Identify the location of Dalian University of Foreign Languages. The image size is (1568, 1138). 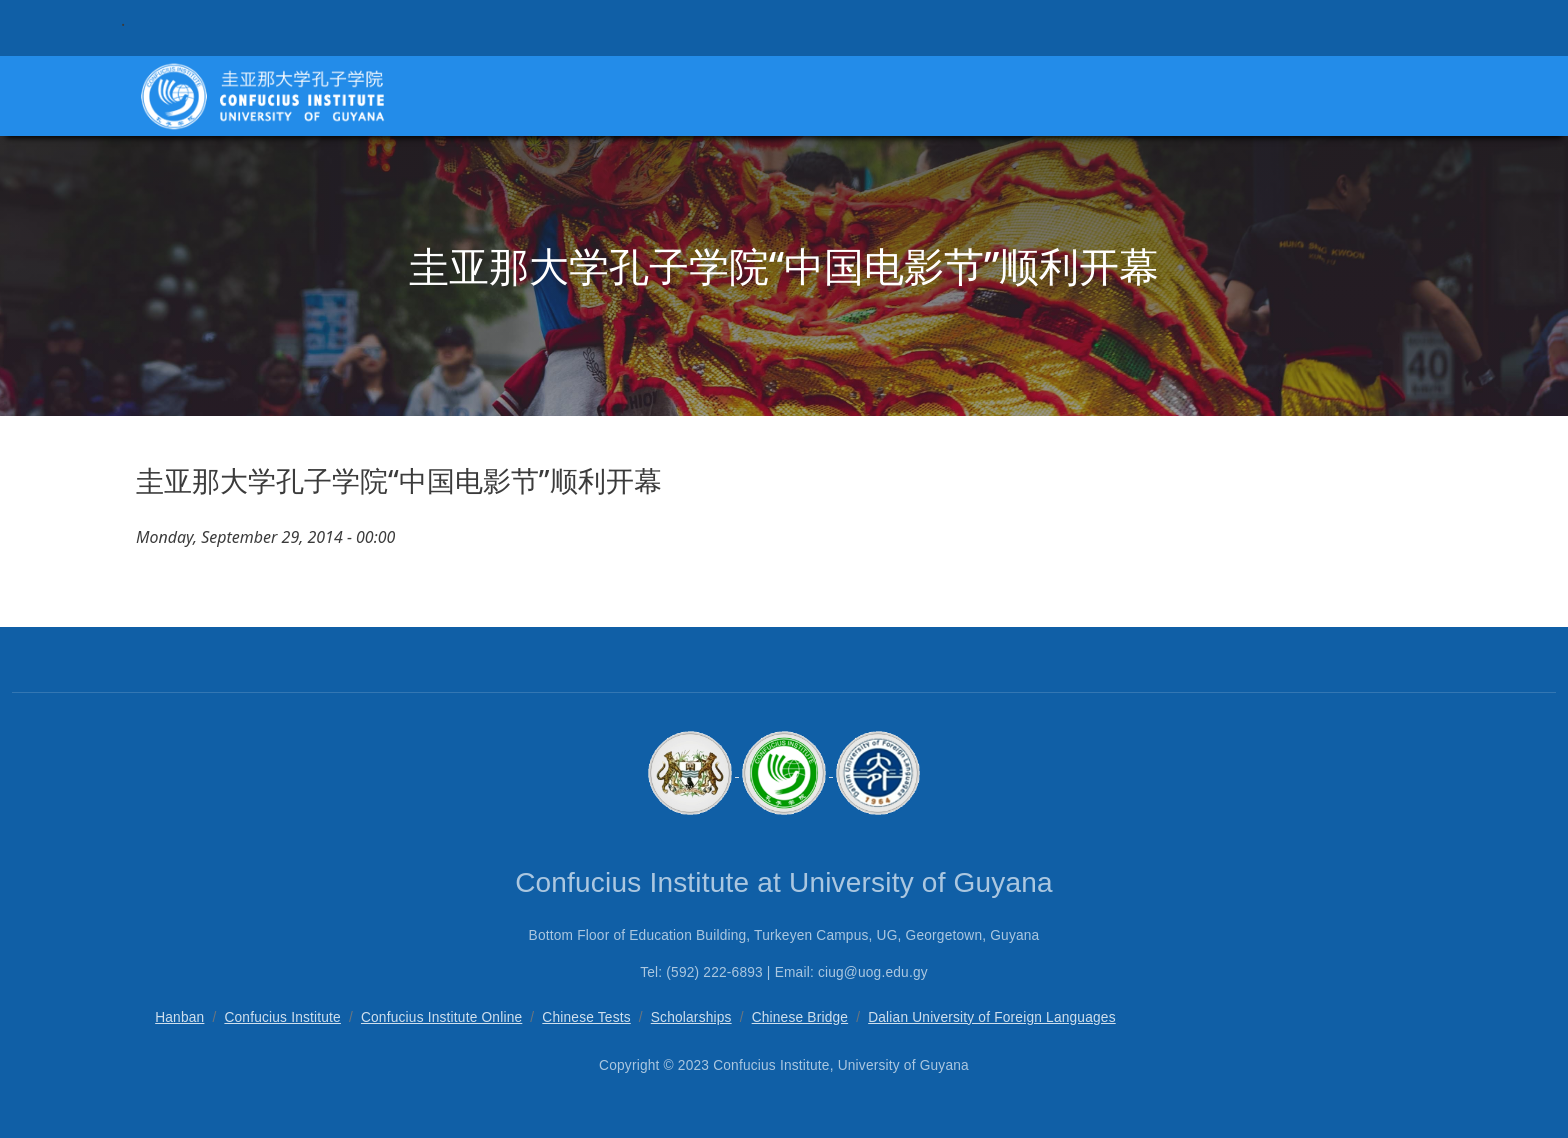
(992, 1017).